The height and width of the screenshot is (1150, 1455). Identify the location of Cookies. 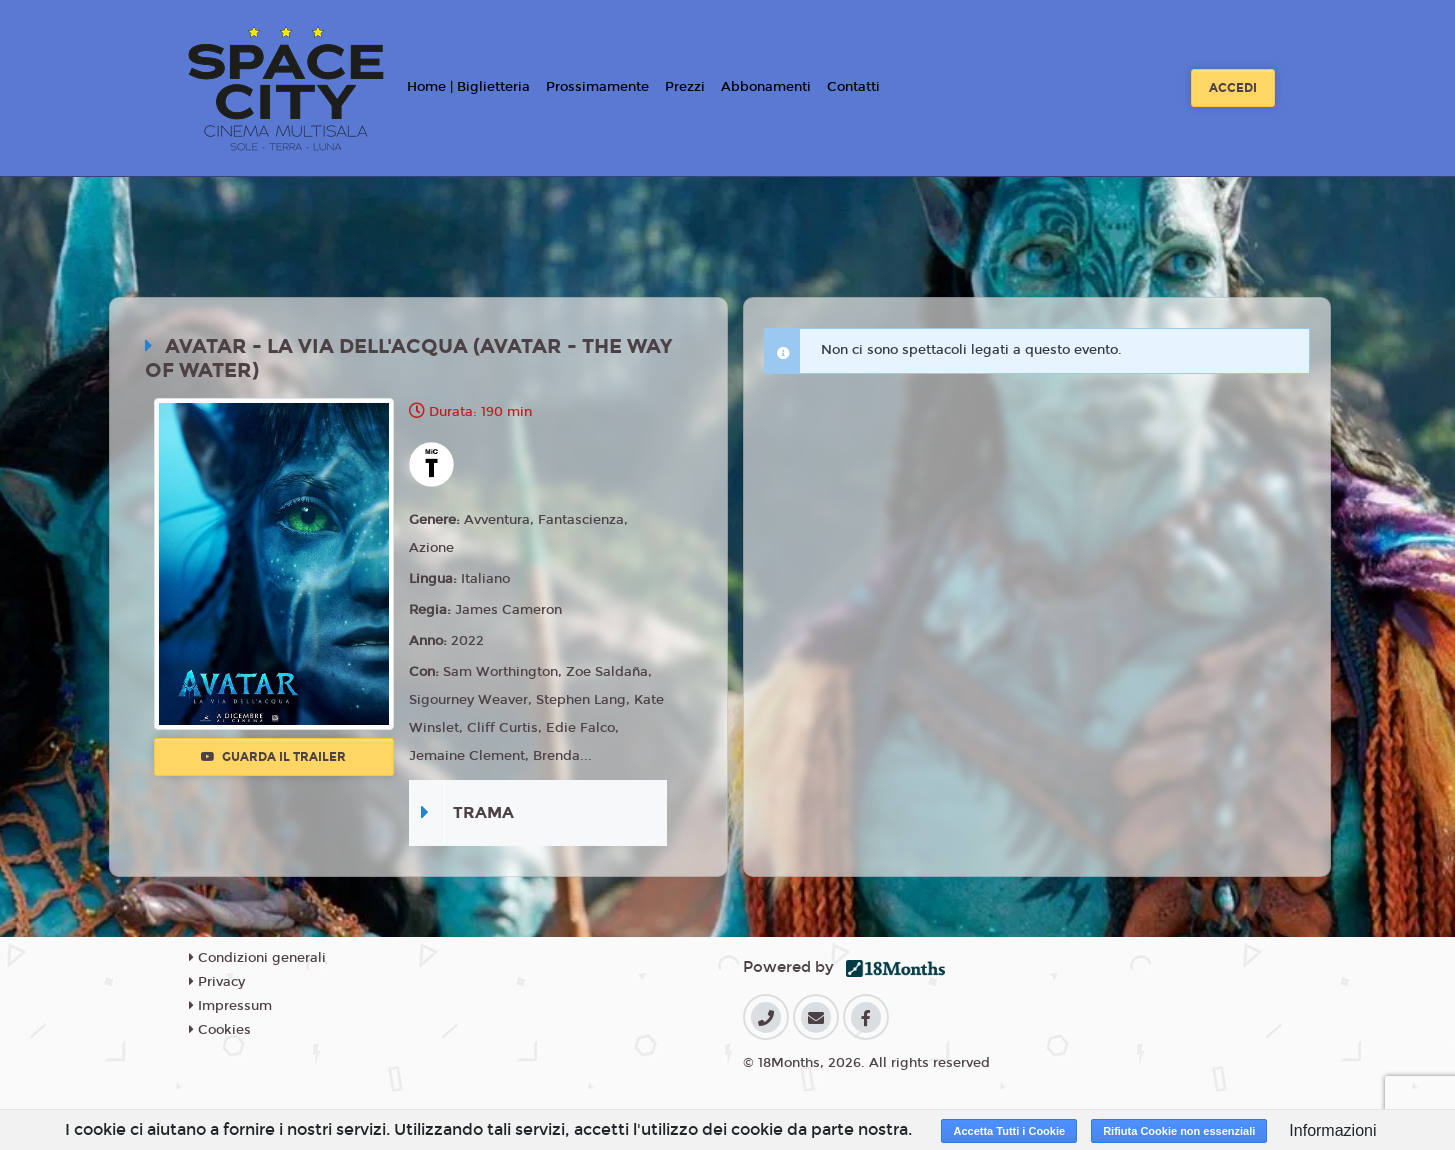
(220, 1030).